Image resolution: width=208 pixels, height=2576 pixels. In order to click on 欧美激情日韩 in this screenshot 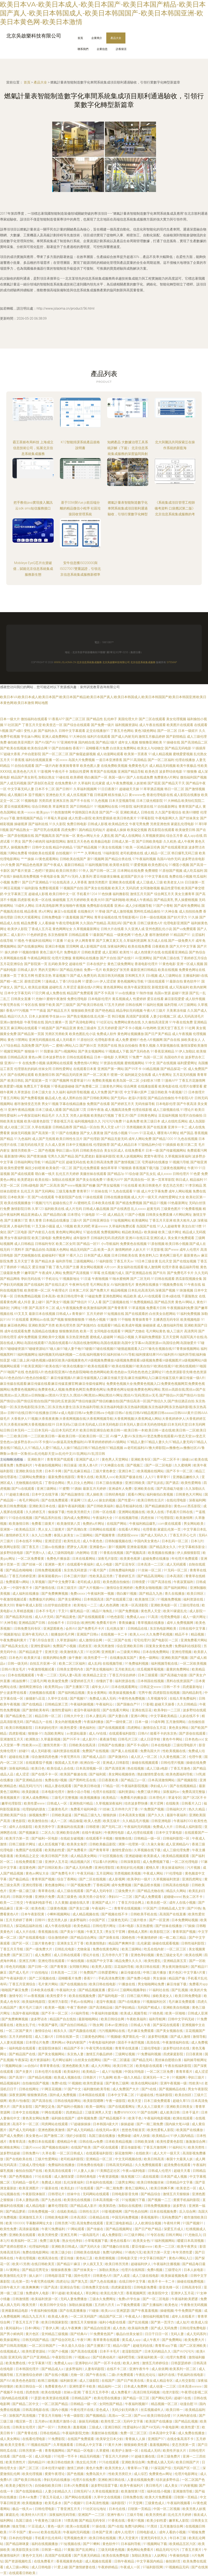, I will do `click(45, 1075)`.